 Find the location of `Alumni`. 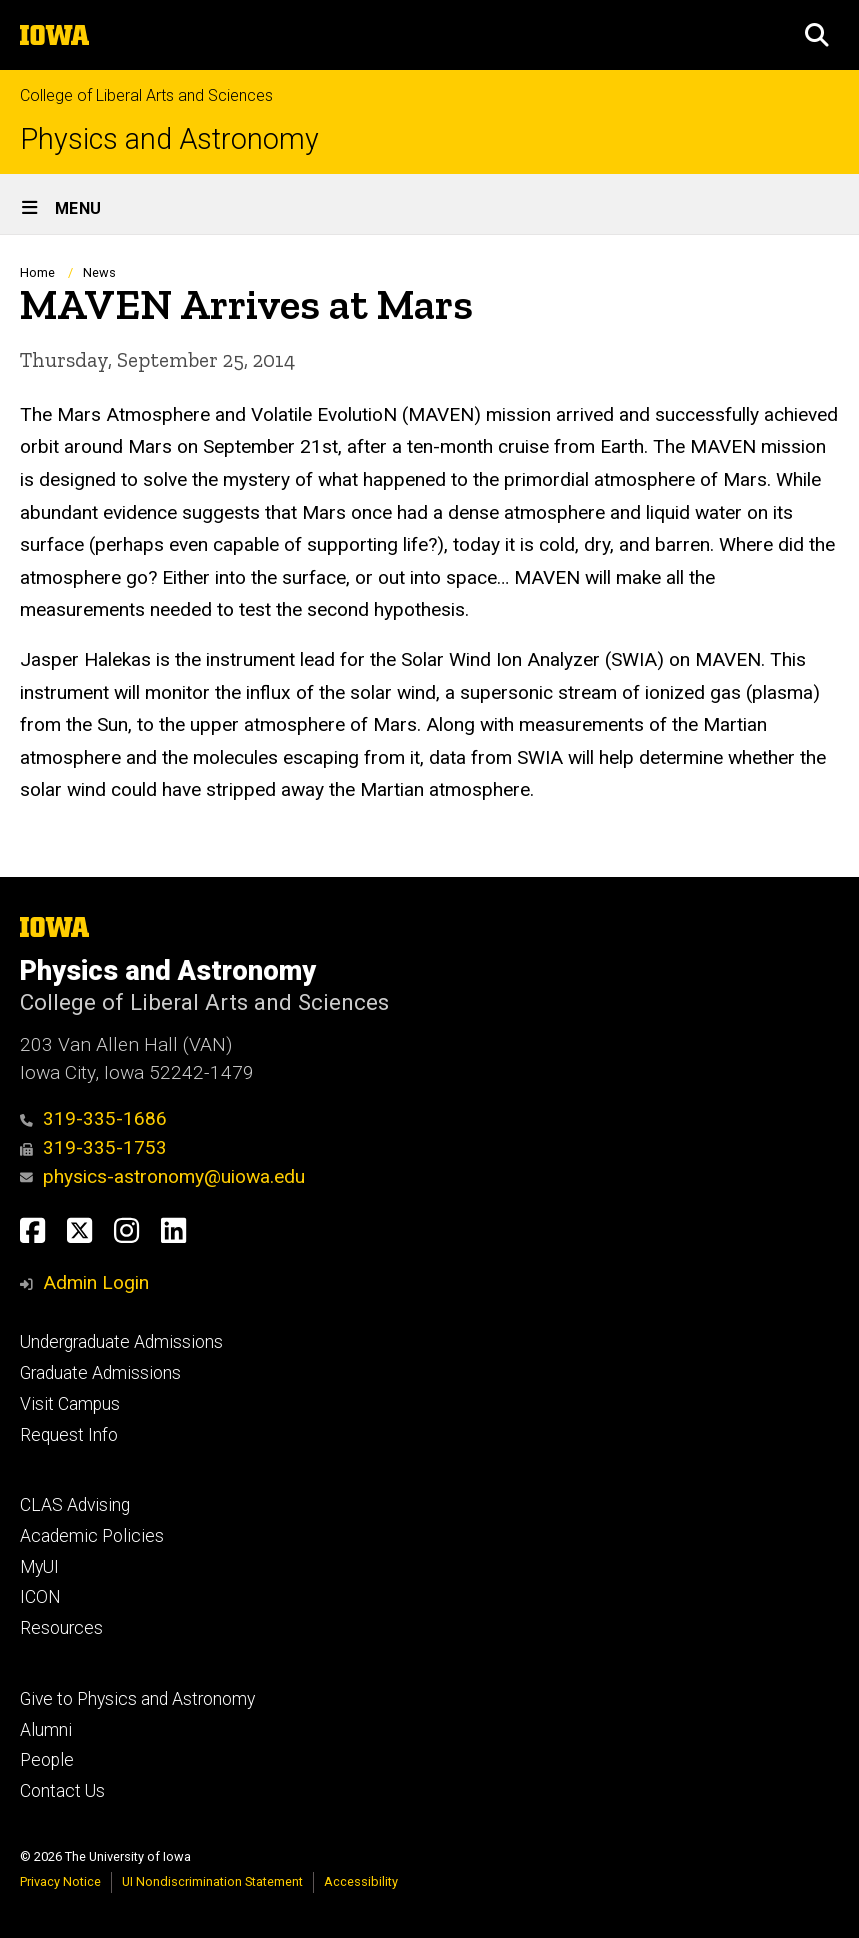

Alumni is located at coordinates (46, 1730).